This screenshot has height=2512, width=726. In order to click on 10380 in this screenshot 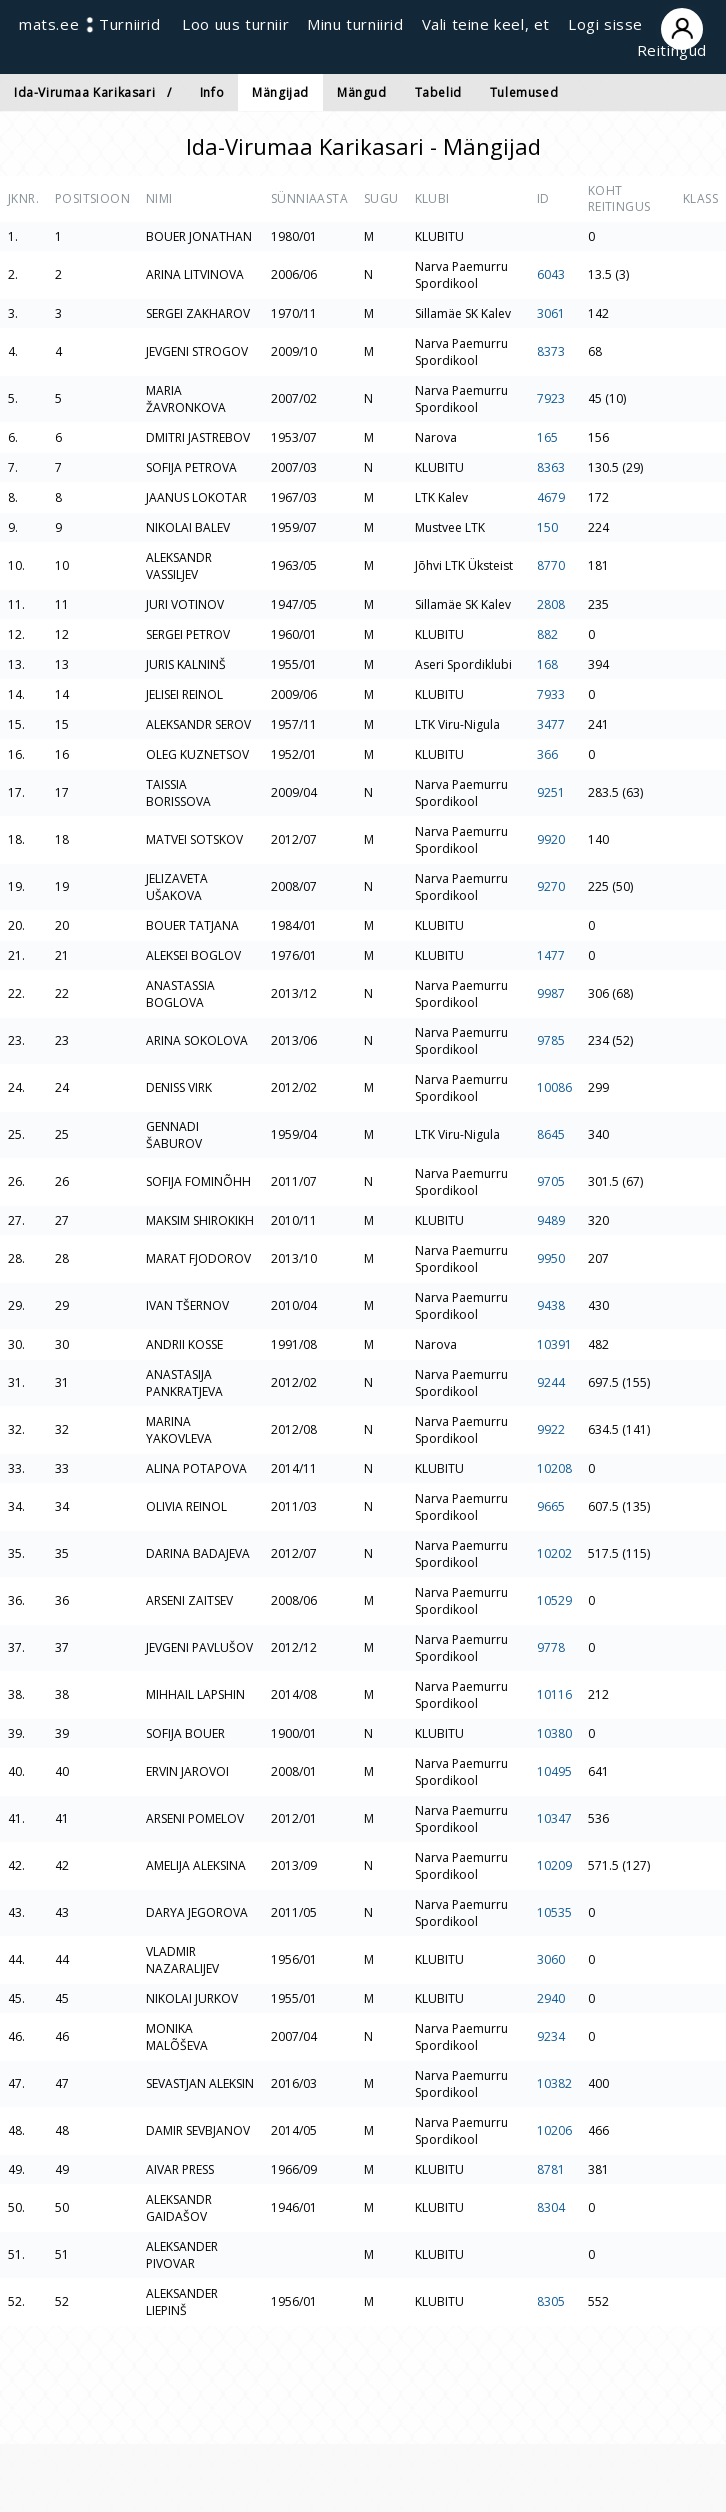, I will do `click(554, 1733)`.